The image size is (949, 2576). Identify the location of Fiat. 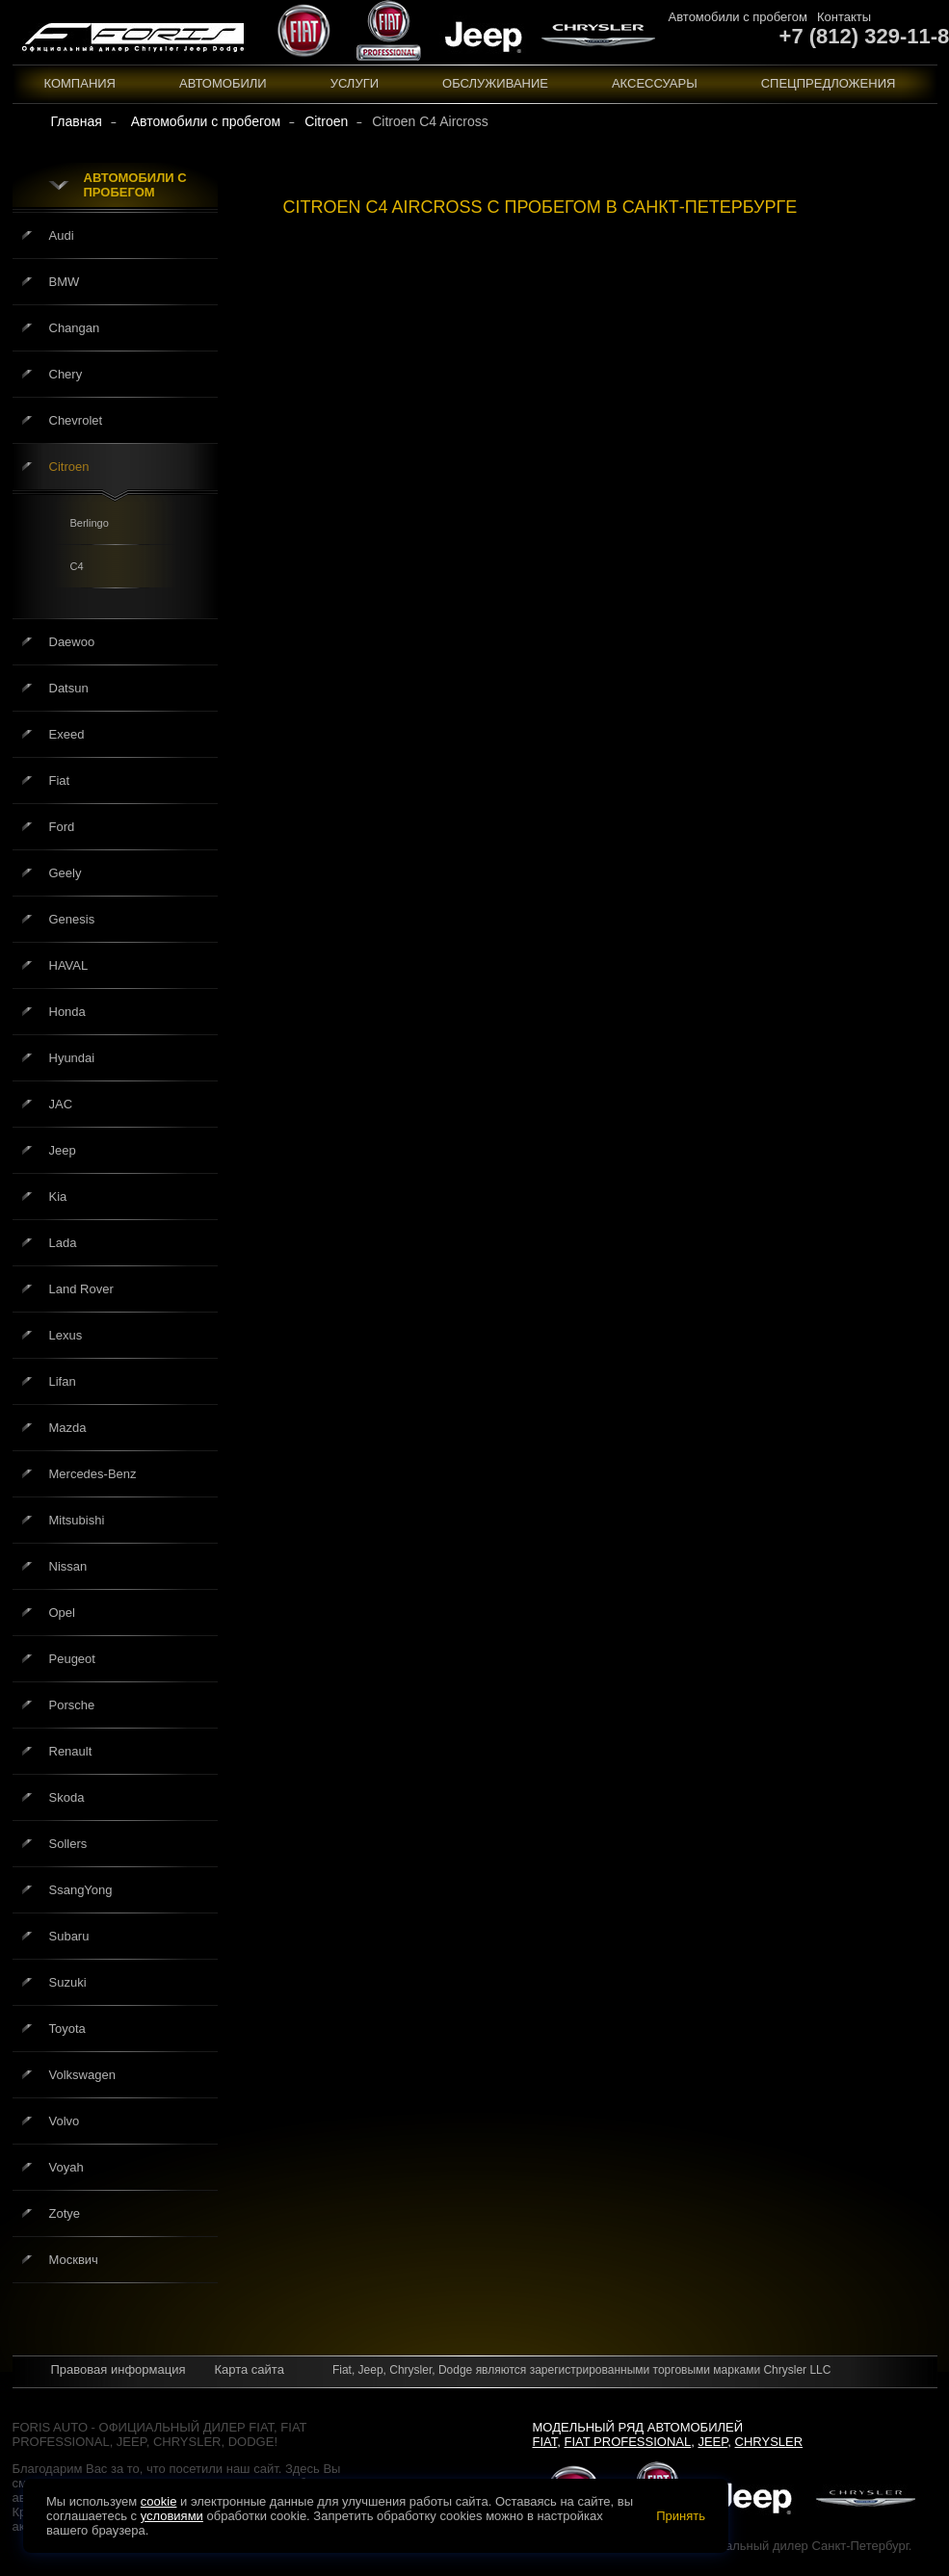
(59, 780).